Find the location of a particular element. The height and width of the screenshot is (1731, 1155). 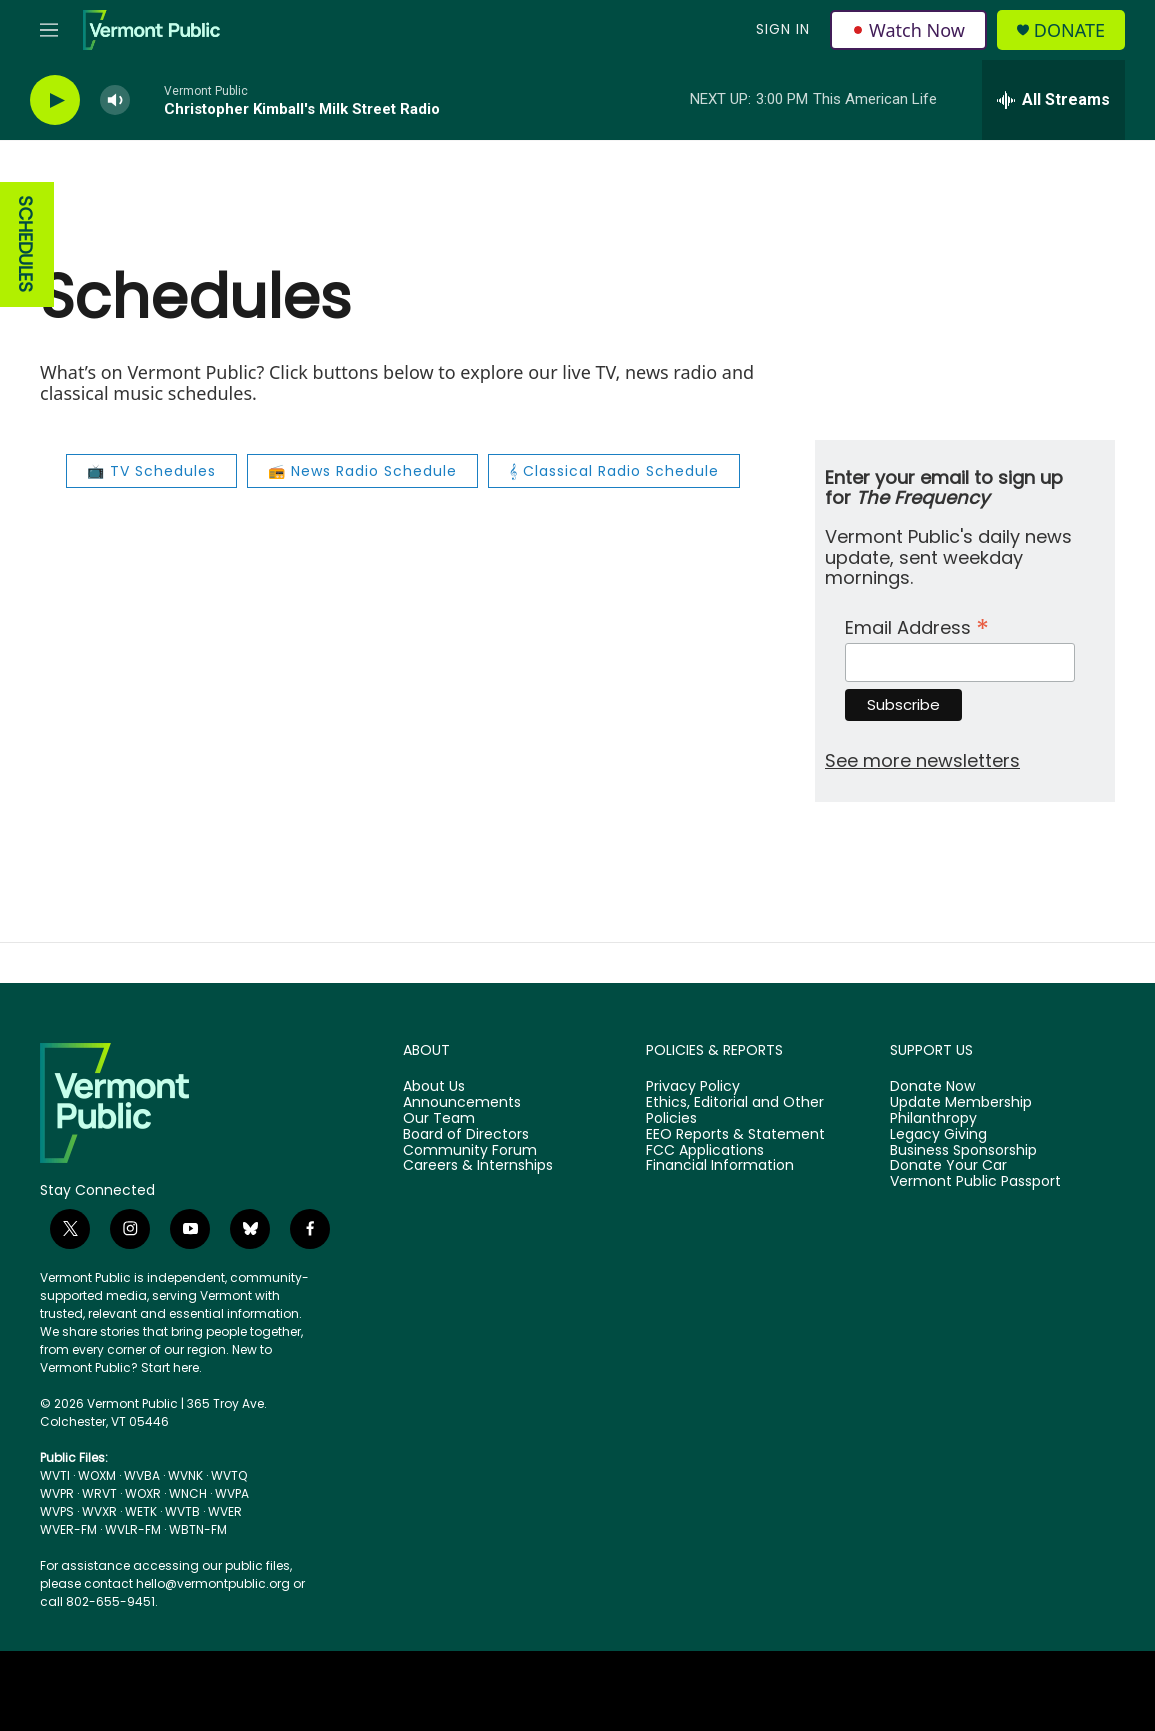

hello@vermontpublic.org is located at coordinates (213, 1583).